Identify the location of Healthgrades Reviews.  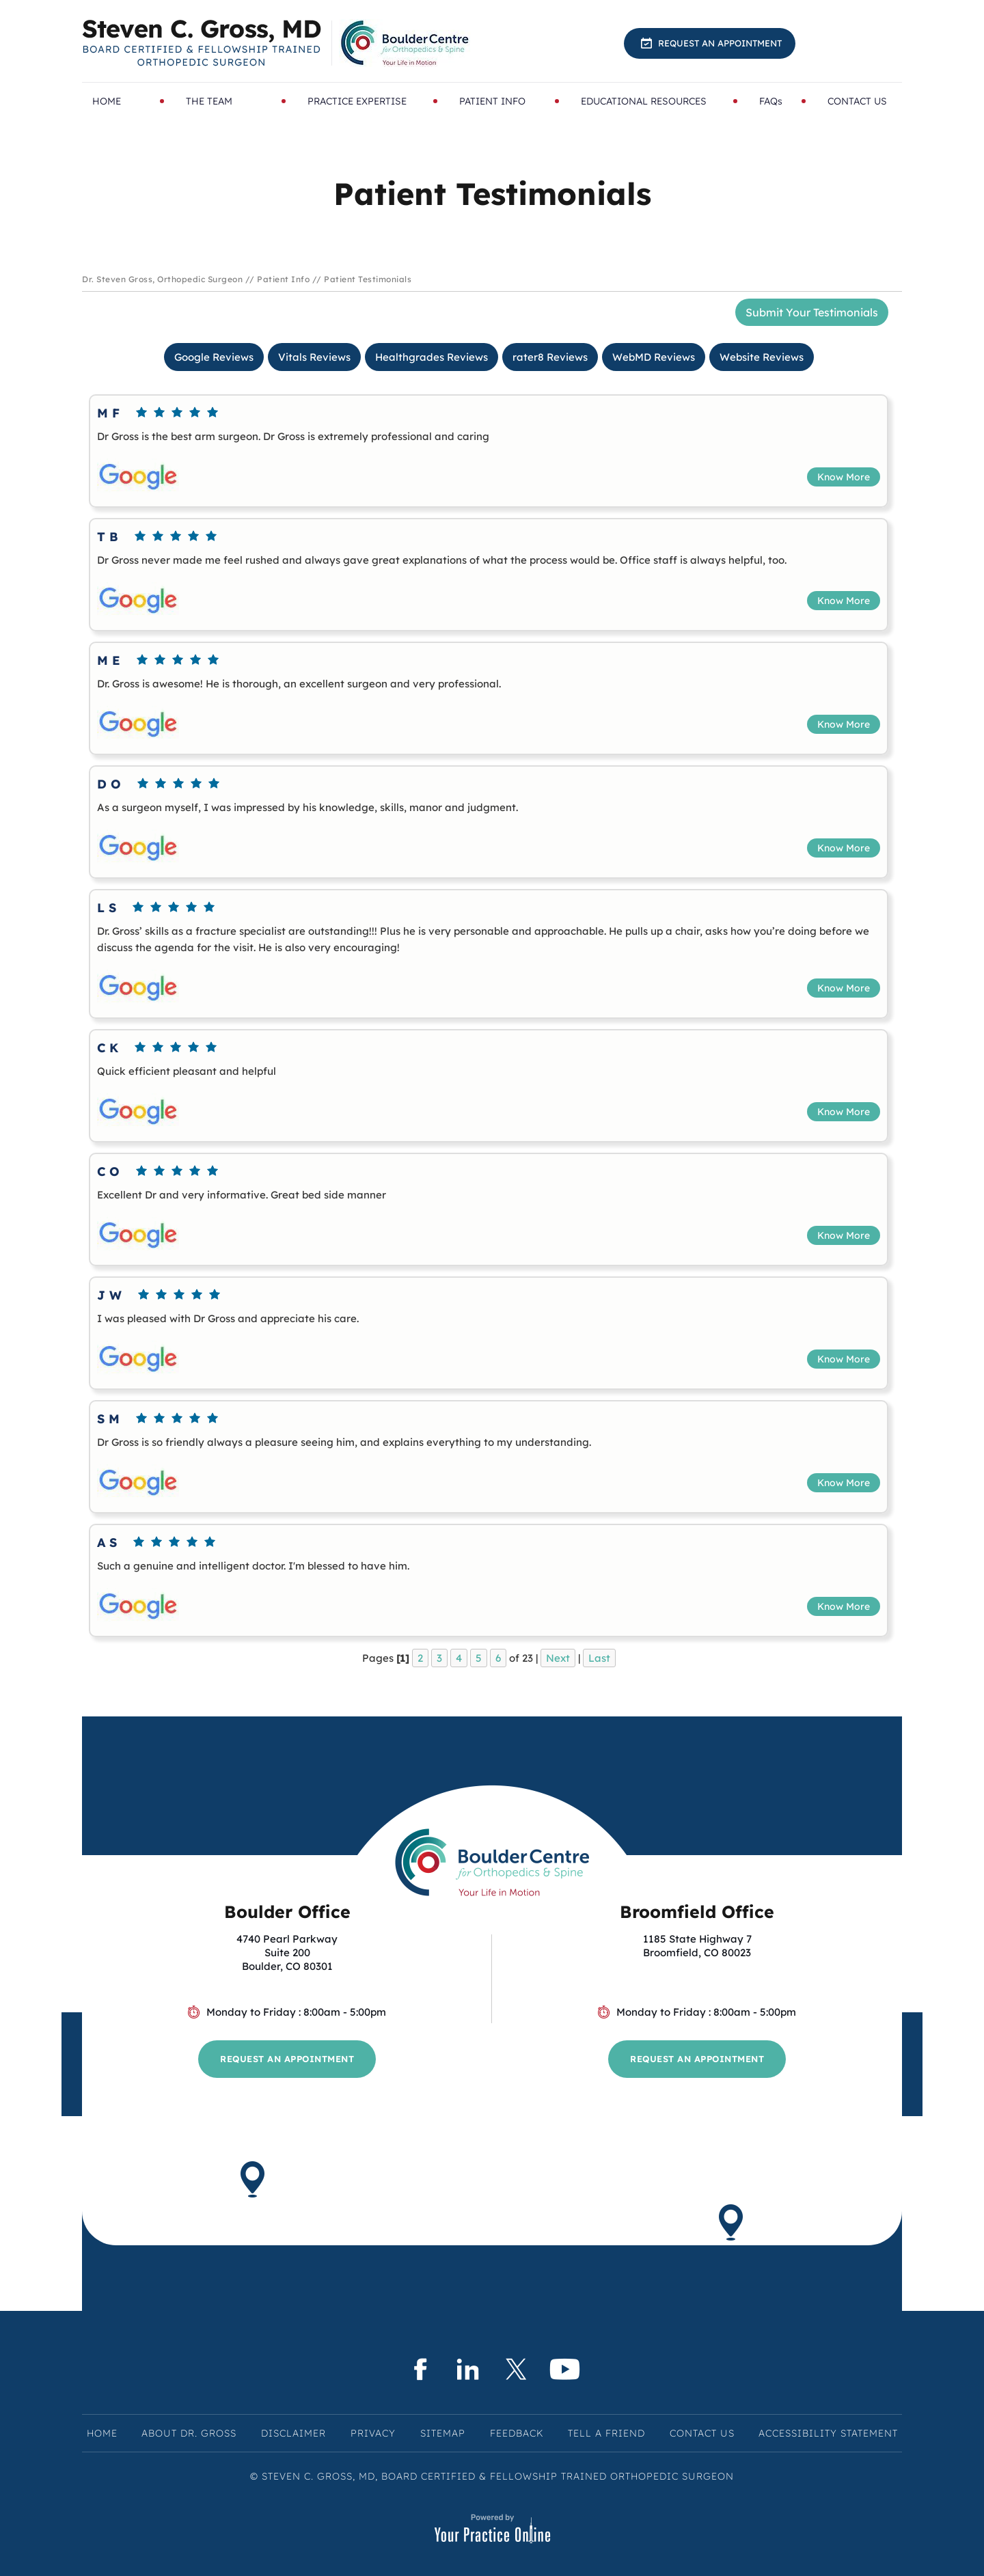
(431, 357).